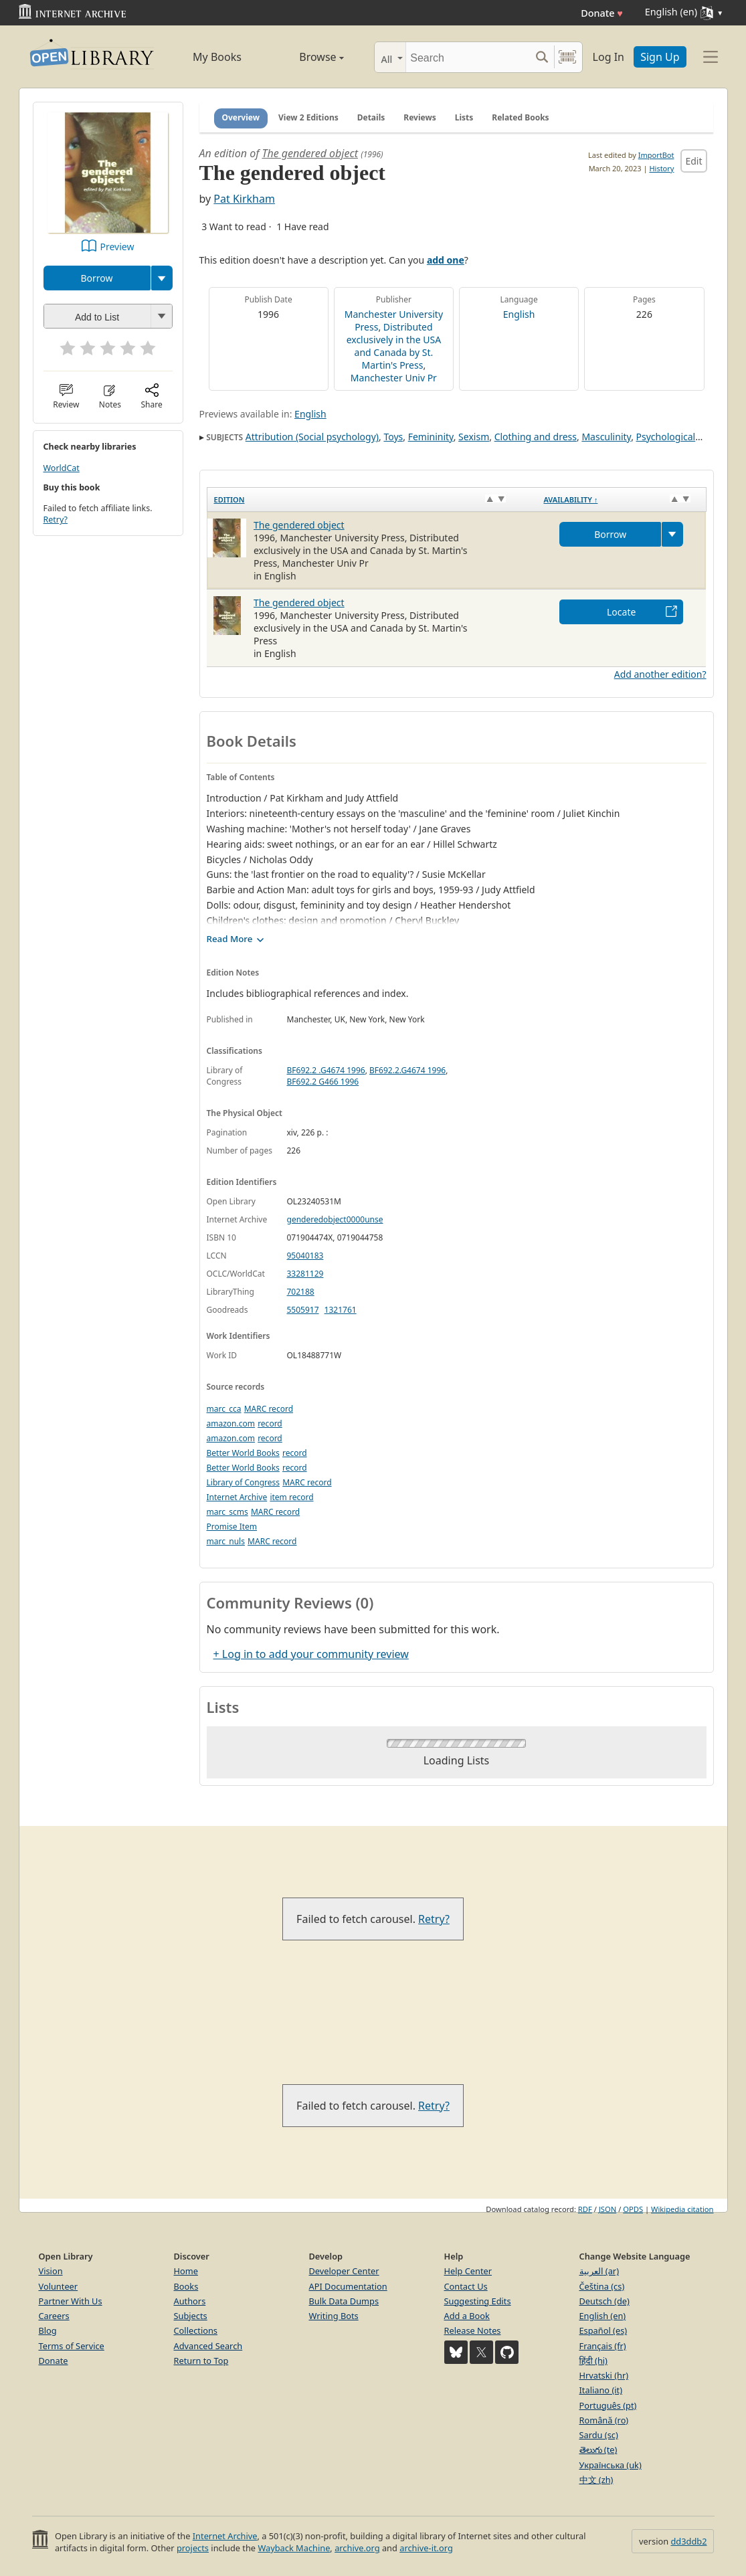 This screenshot has width=746, height=2576. What do you see at coordinates (243, 1482) in the screenshot?
I see `Library of Congress` at bounding box center [243, 1482].